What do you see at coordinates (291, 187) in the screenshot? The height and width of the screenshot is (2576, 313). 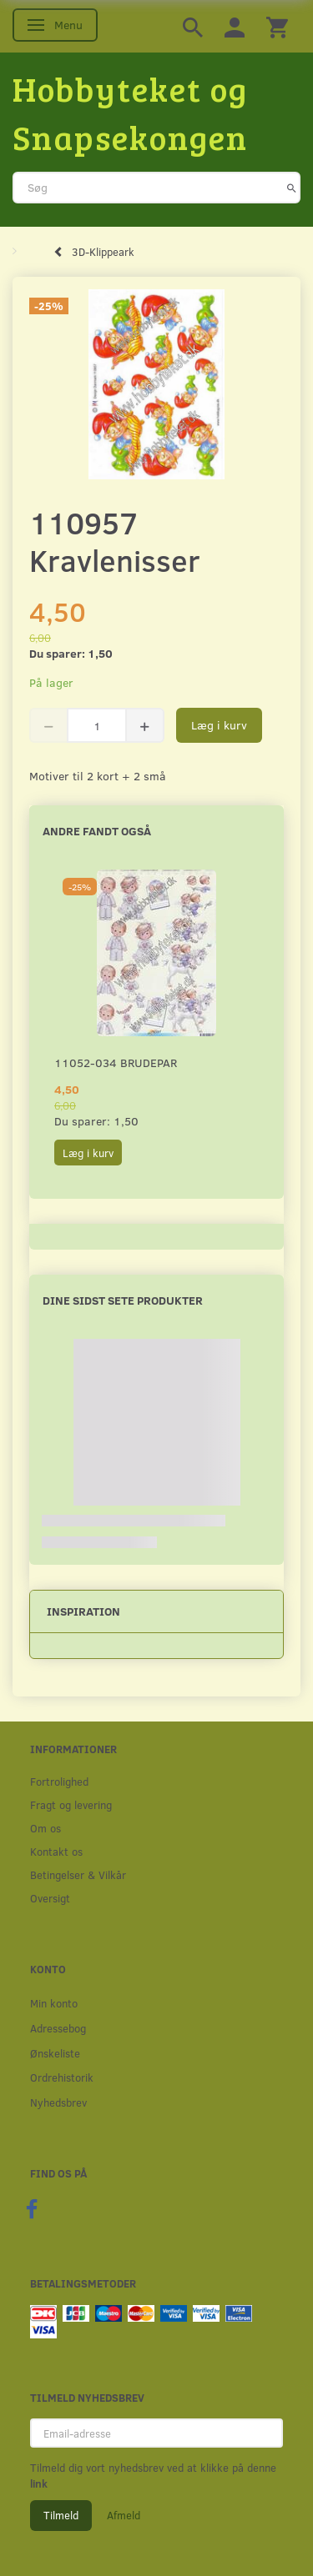 I see `[Søg]` at bounding box center [291, 187].